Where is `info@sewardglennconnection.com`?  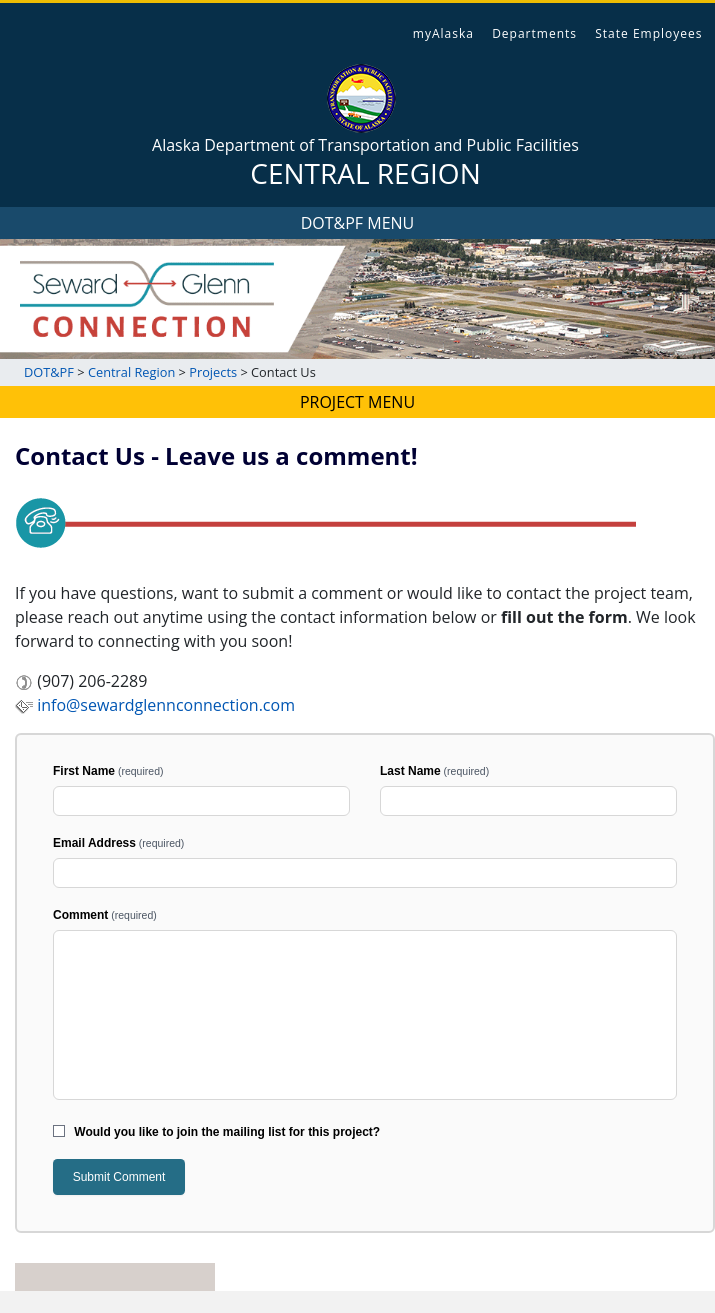
info@sewardglennconnection.com is located at coordinates (155, 705).